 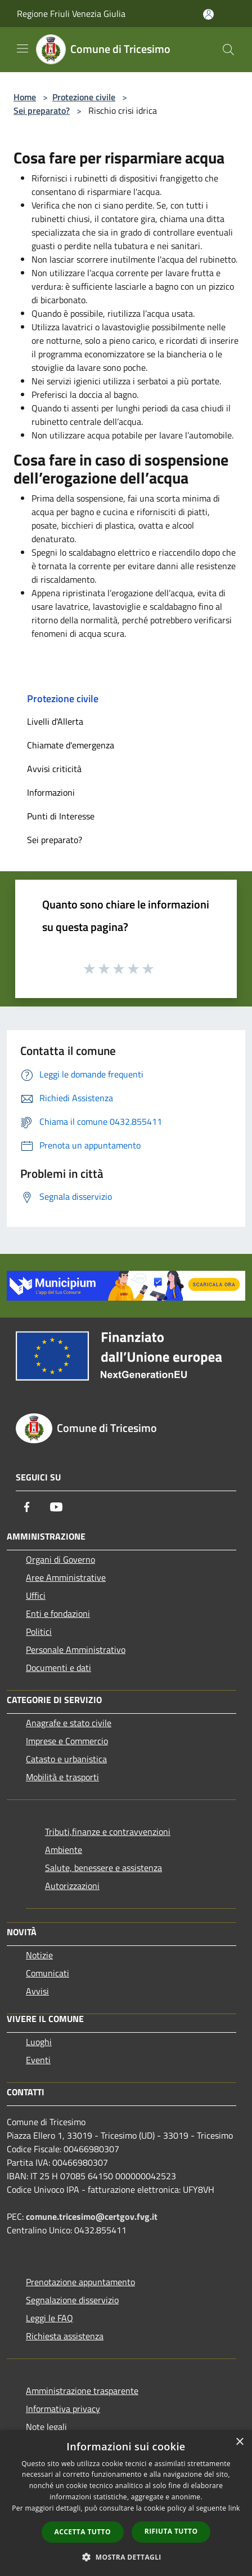 I want to click on Avvisi criticità, so click(x=54, y=768).